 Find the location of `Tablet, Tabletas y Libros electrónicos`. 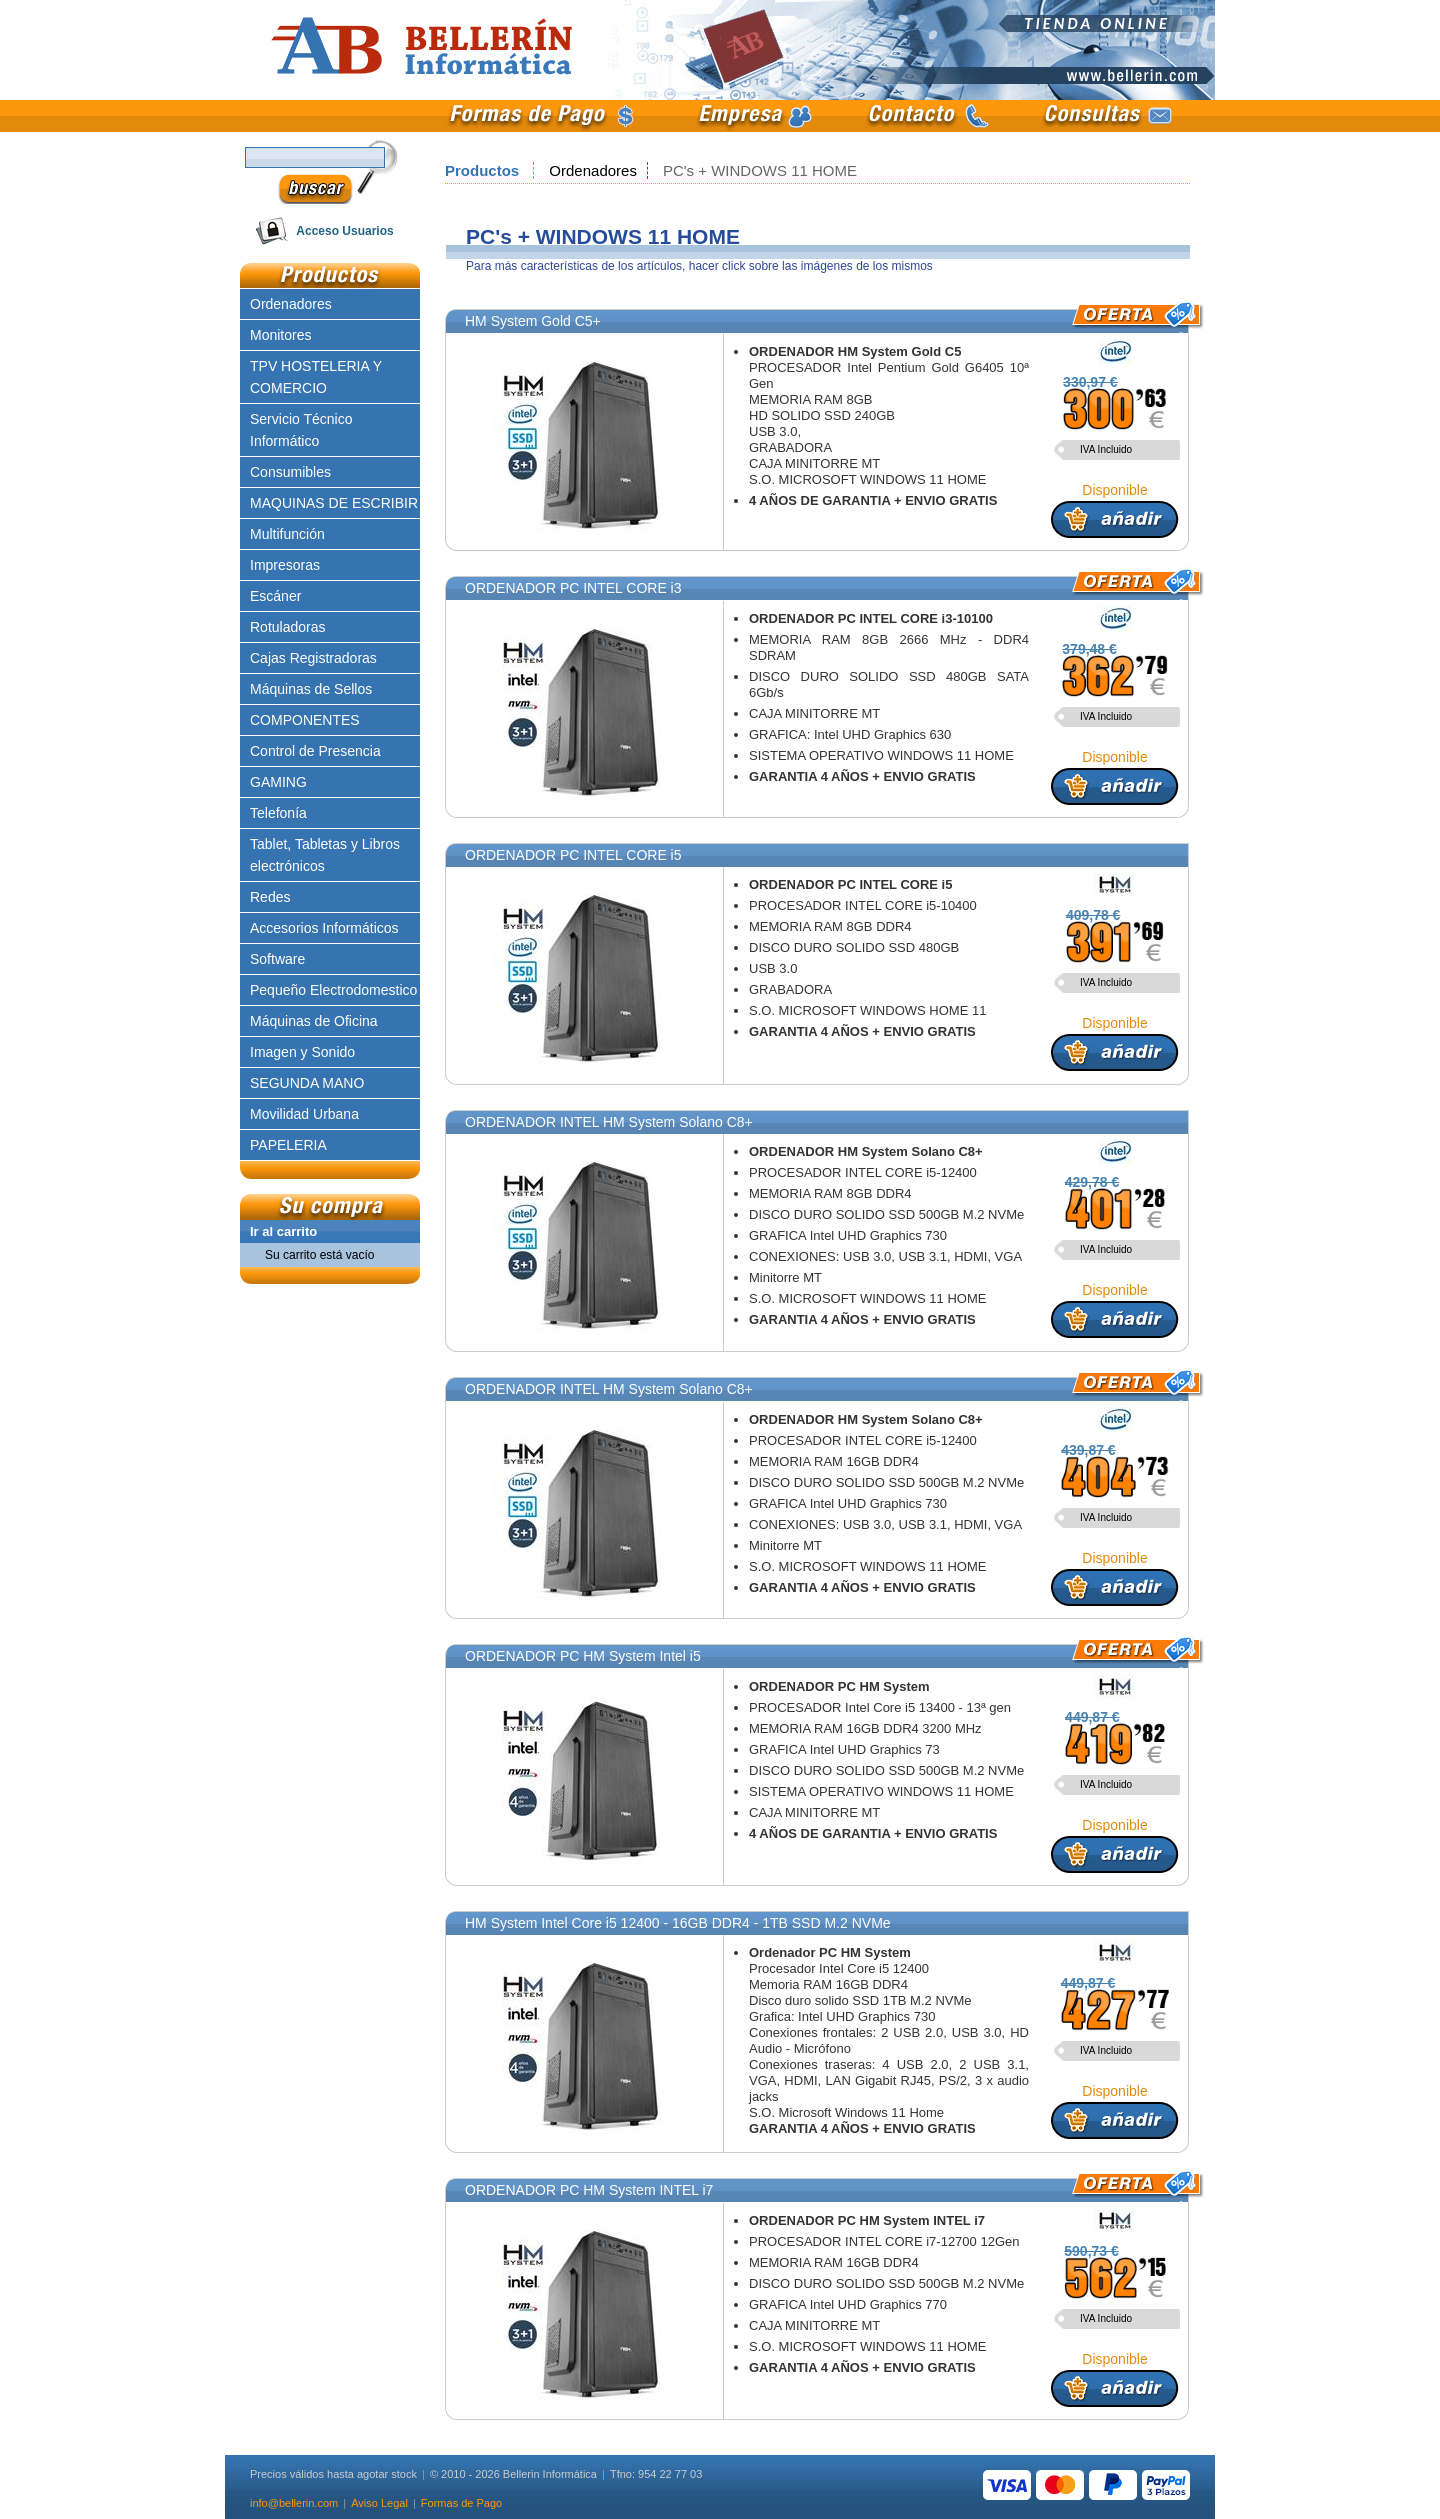

Tablet, Tabletas y Libros electrónicos is located at coordinates (325, 855).